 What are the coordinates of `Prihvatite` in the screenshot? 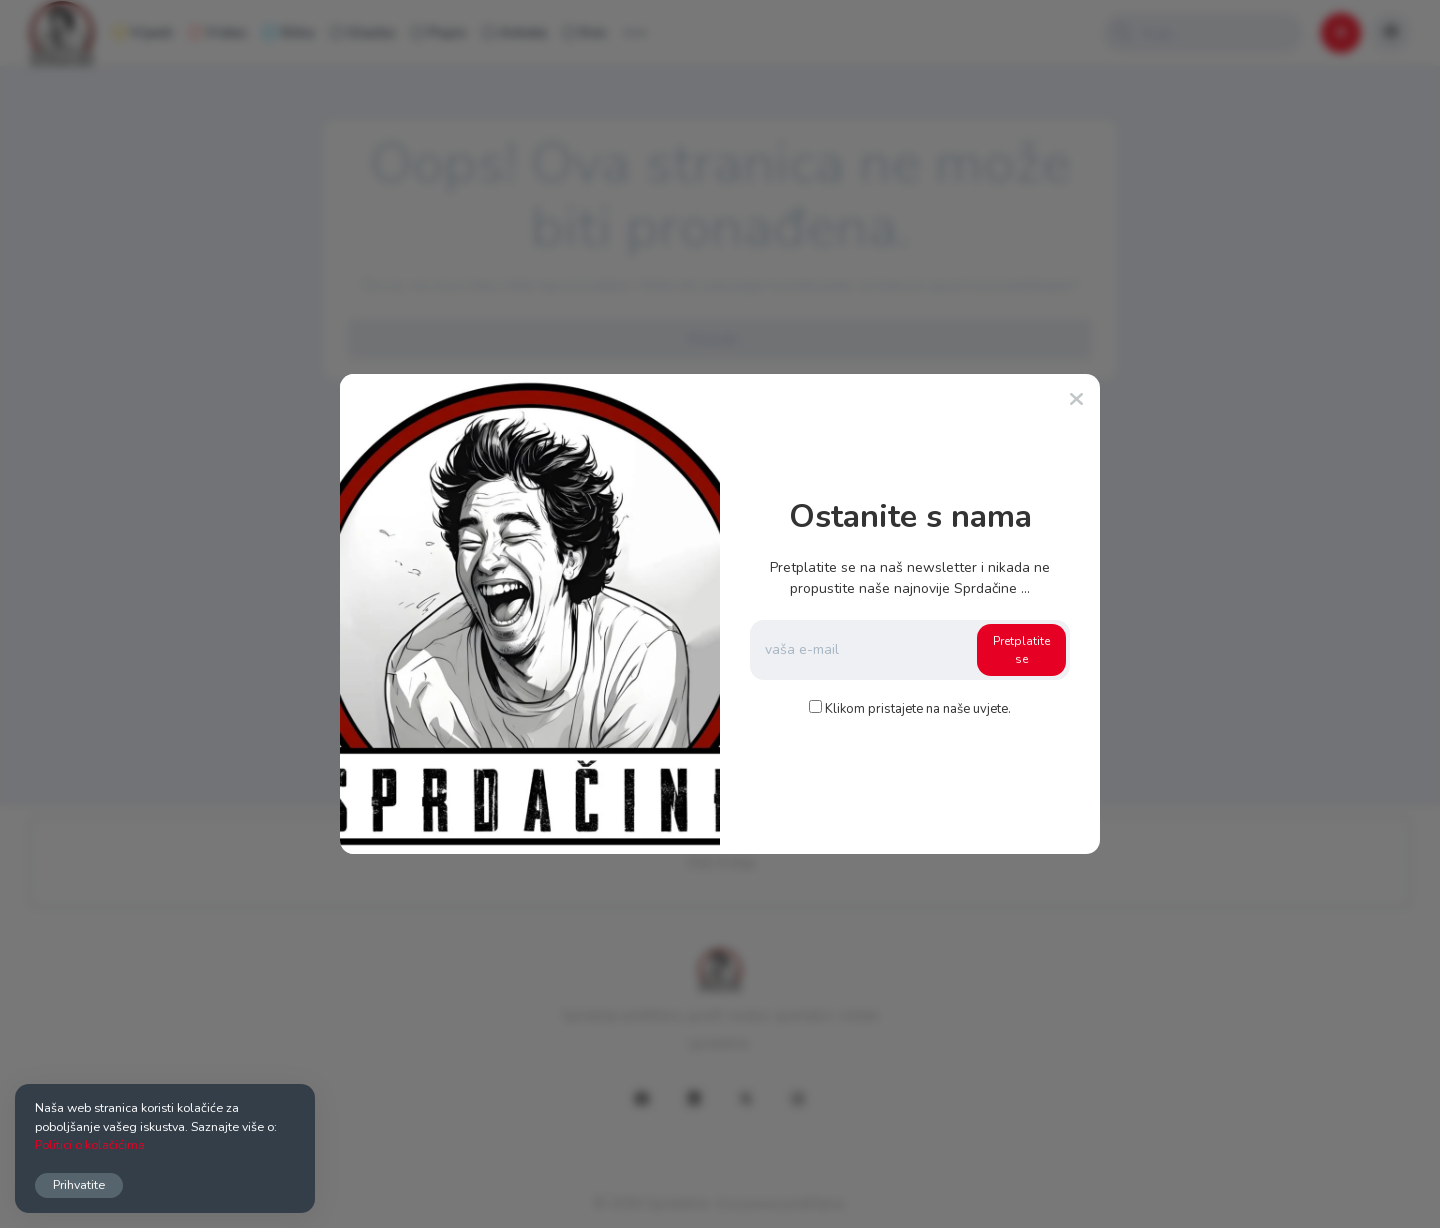 It's located at (79, 1184).